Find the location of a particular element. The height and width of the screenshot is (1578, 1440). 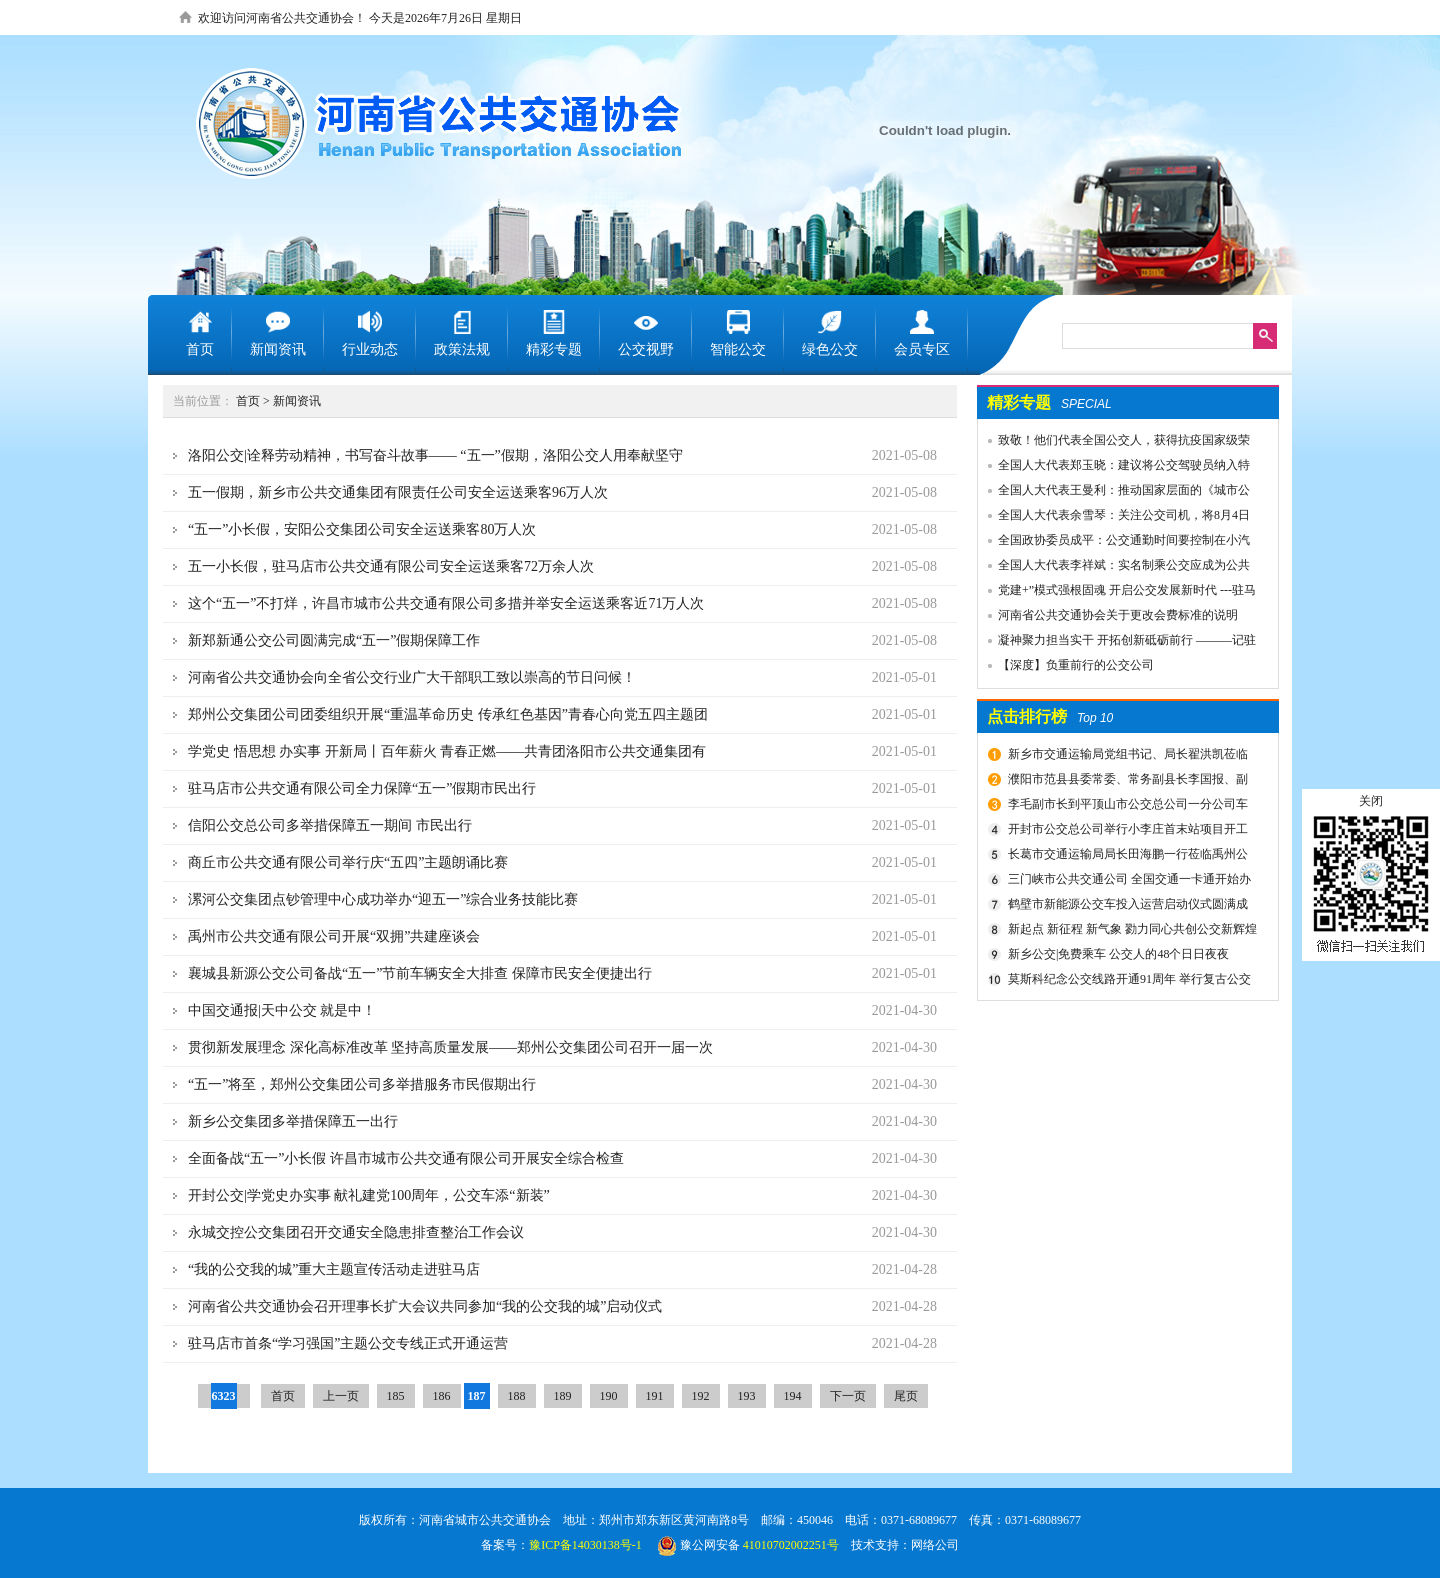

191 is located at coordinates (655, 1396).